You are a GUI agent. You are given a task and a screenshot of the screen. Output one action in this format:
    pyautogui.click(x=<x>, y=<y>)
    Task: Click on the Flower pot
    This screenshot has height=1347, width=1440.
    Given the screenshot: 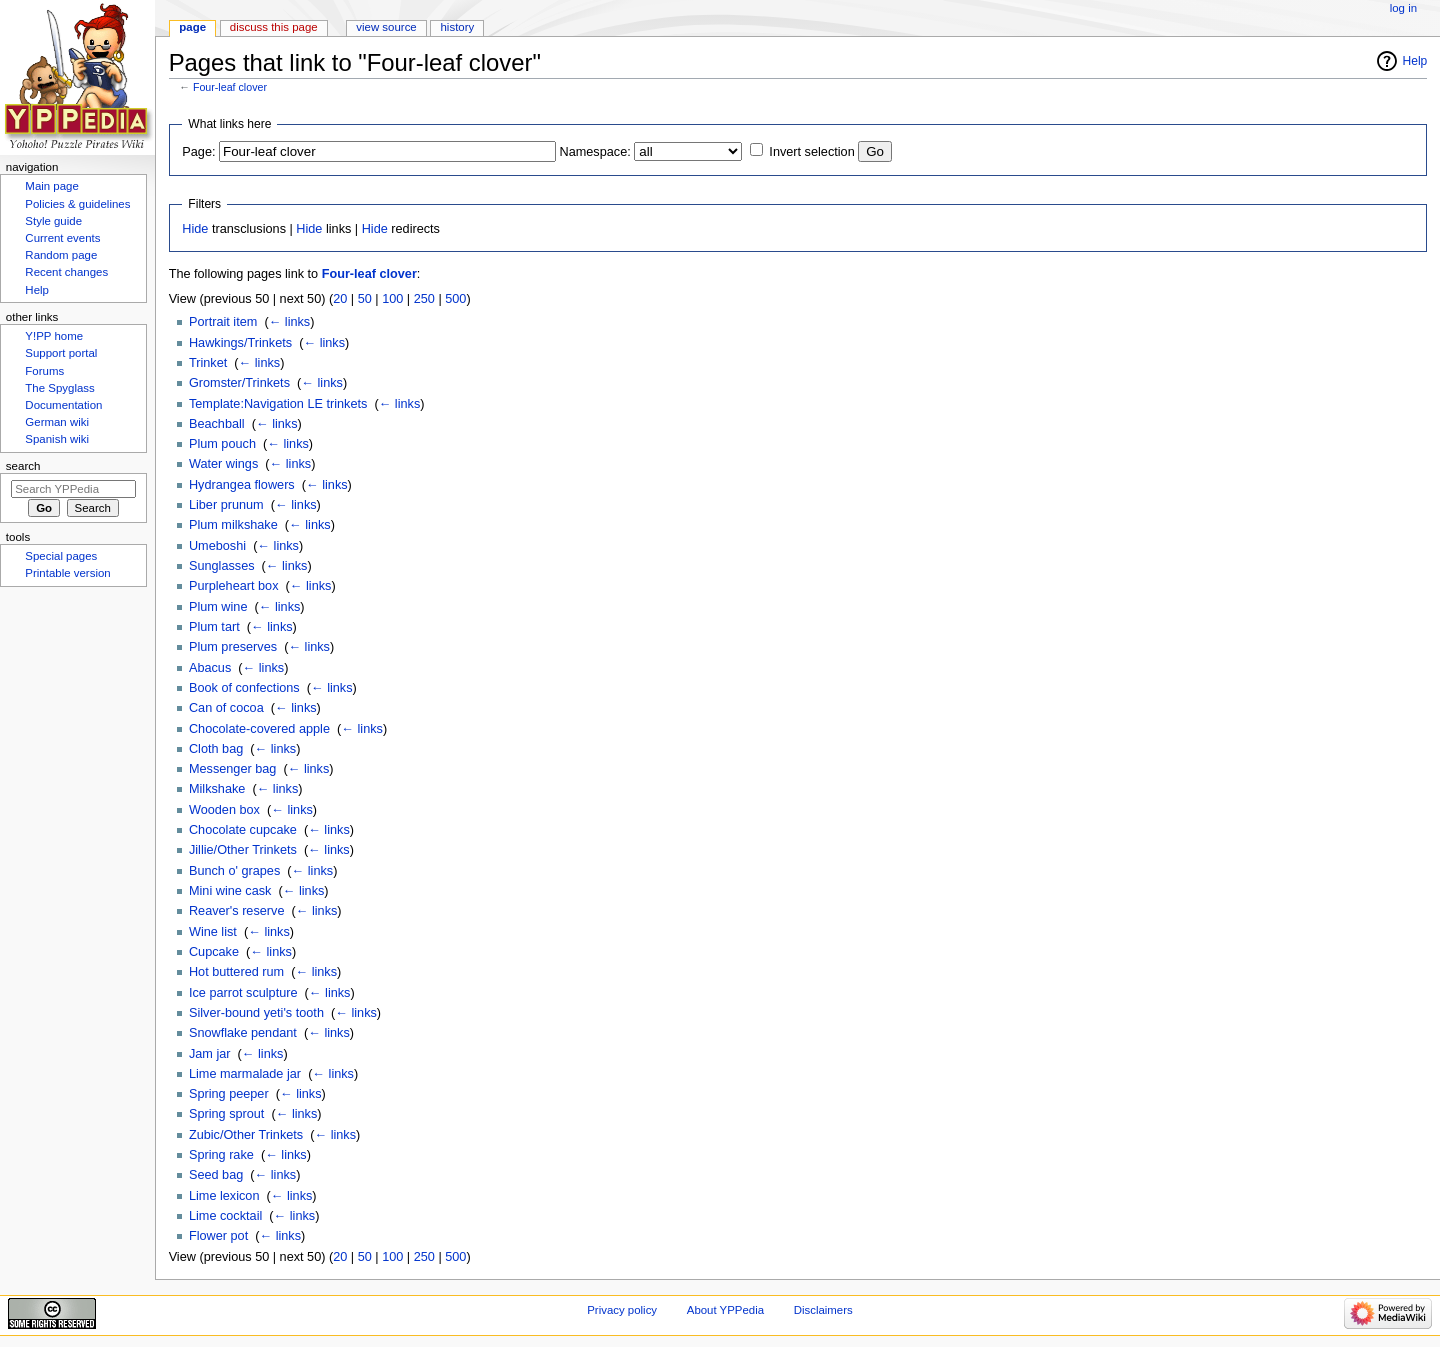 What is the action you would take?
    pyautogui.click(x=218, y=1236)
    